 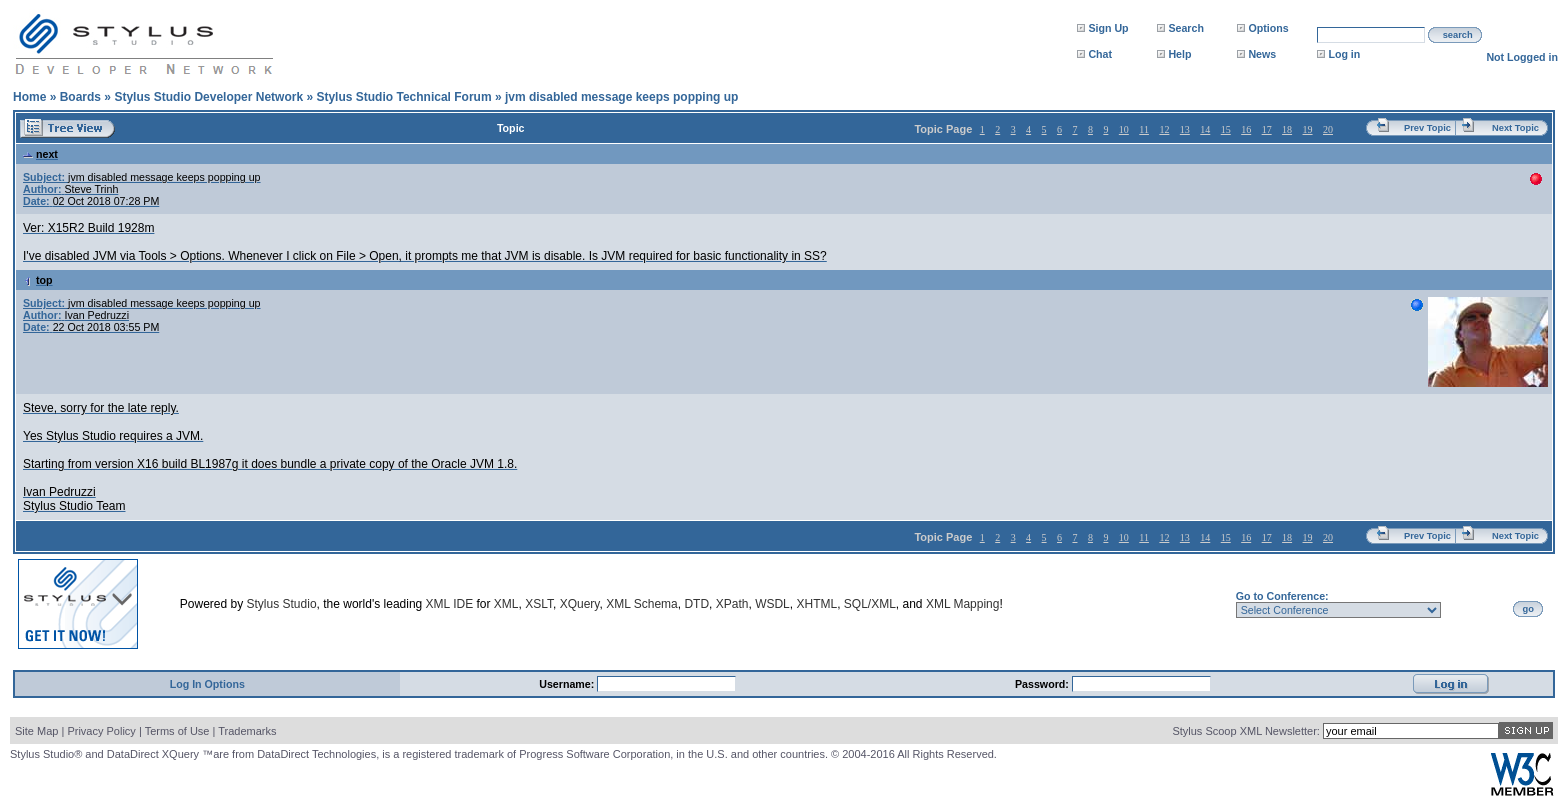 I want to click on Username:, so click(x=568, y=684).